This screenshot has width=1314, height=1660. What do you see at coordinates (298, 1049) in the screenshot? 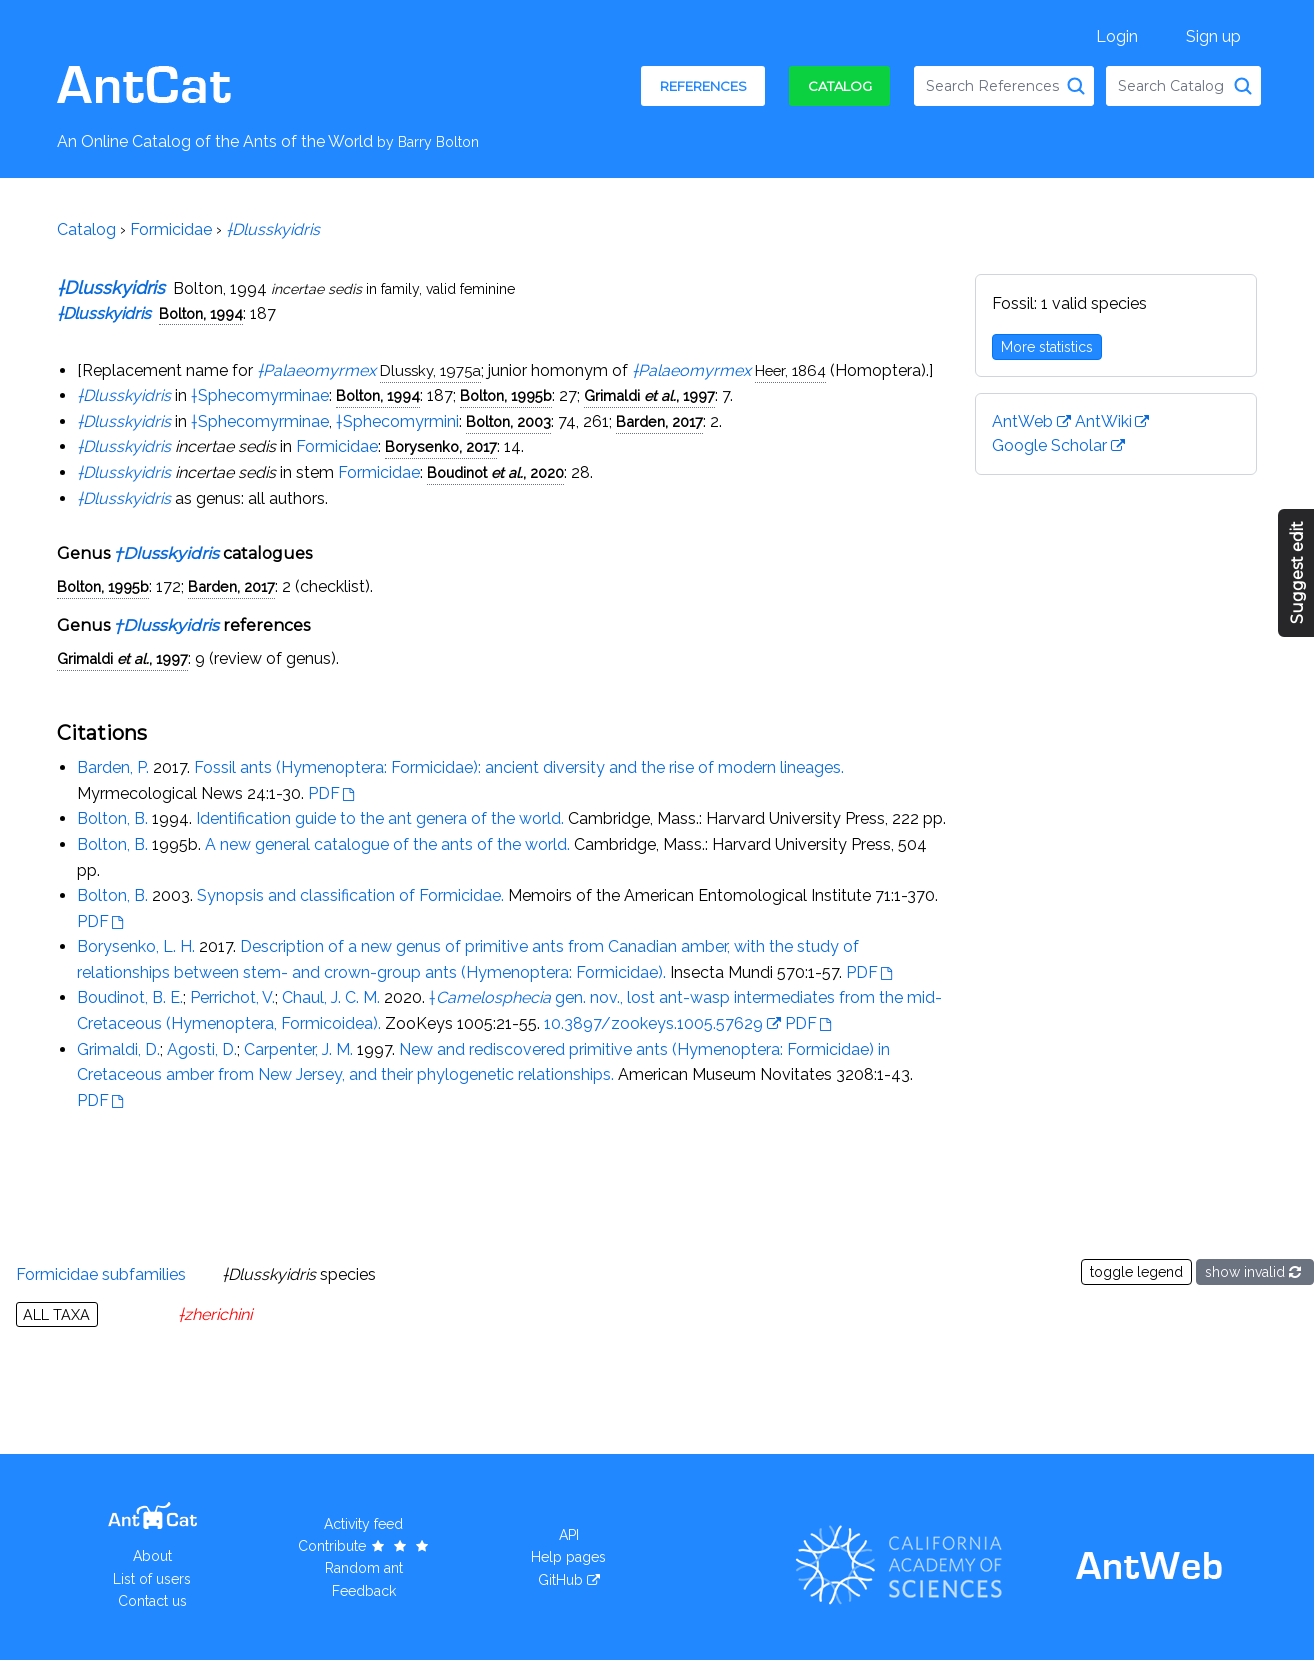
I see `Carpenter, J. M.` at bounding box center [298, 1049].